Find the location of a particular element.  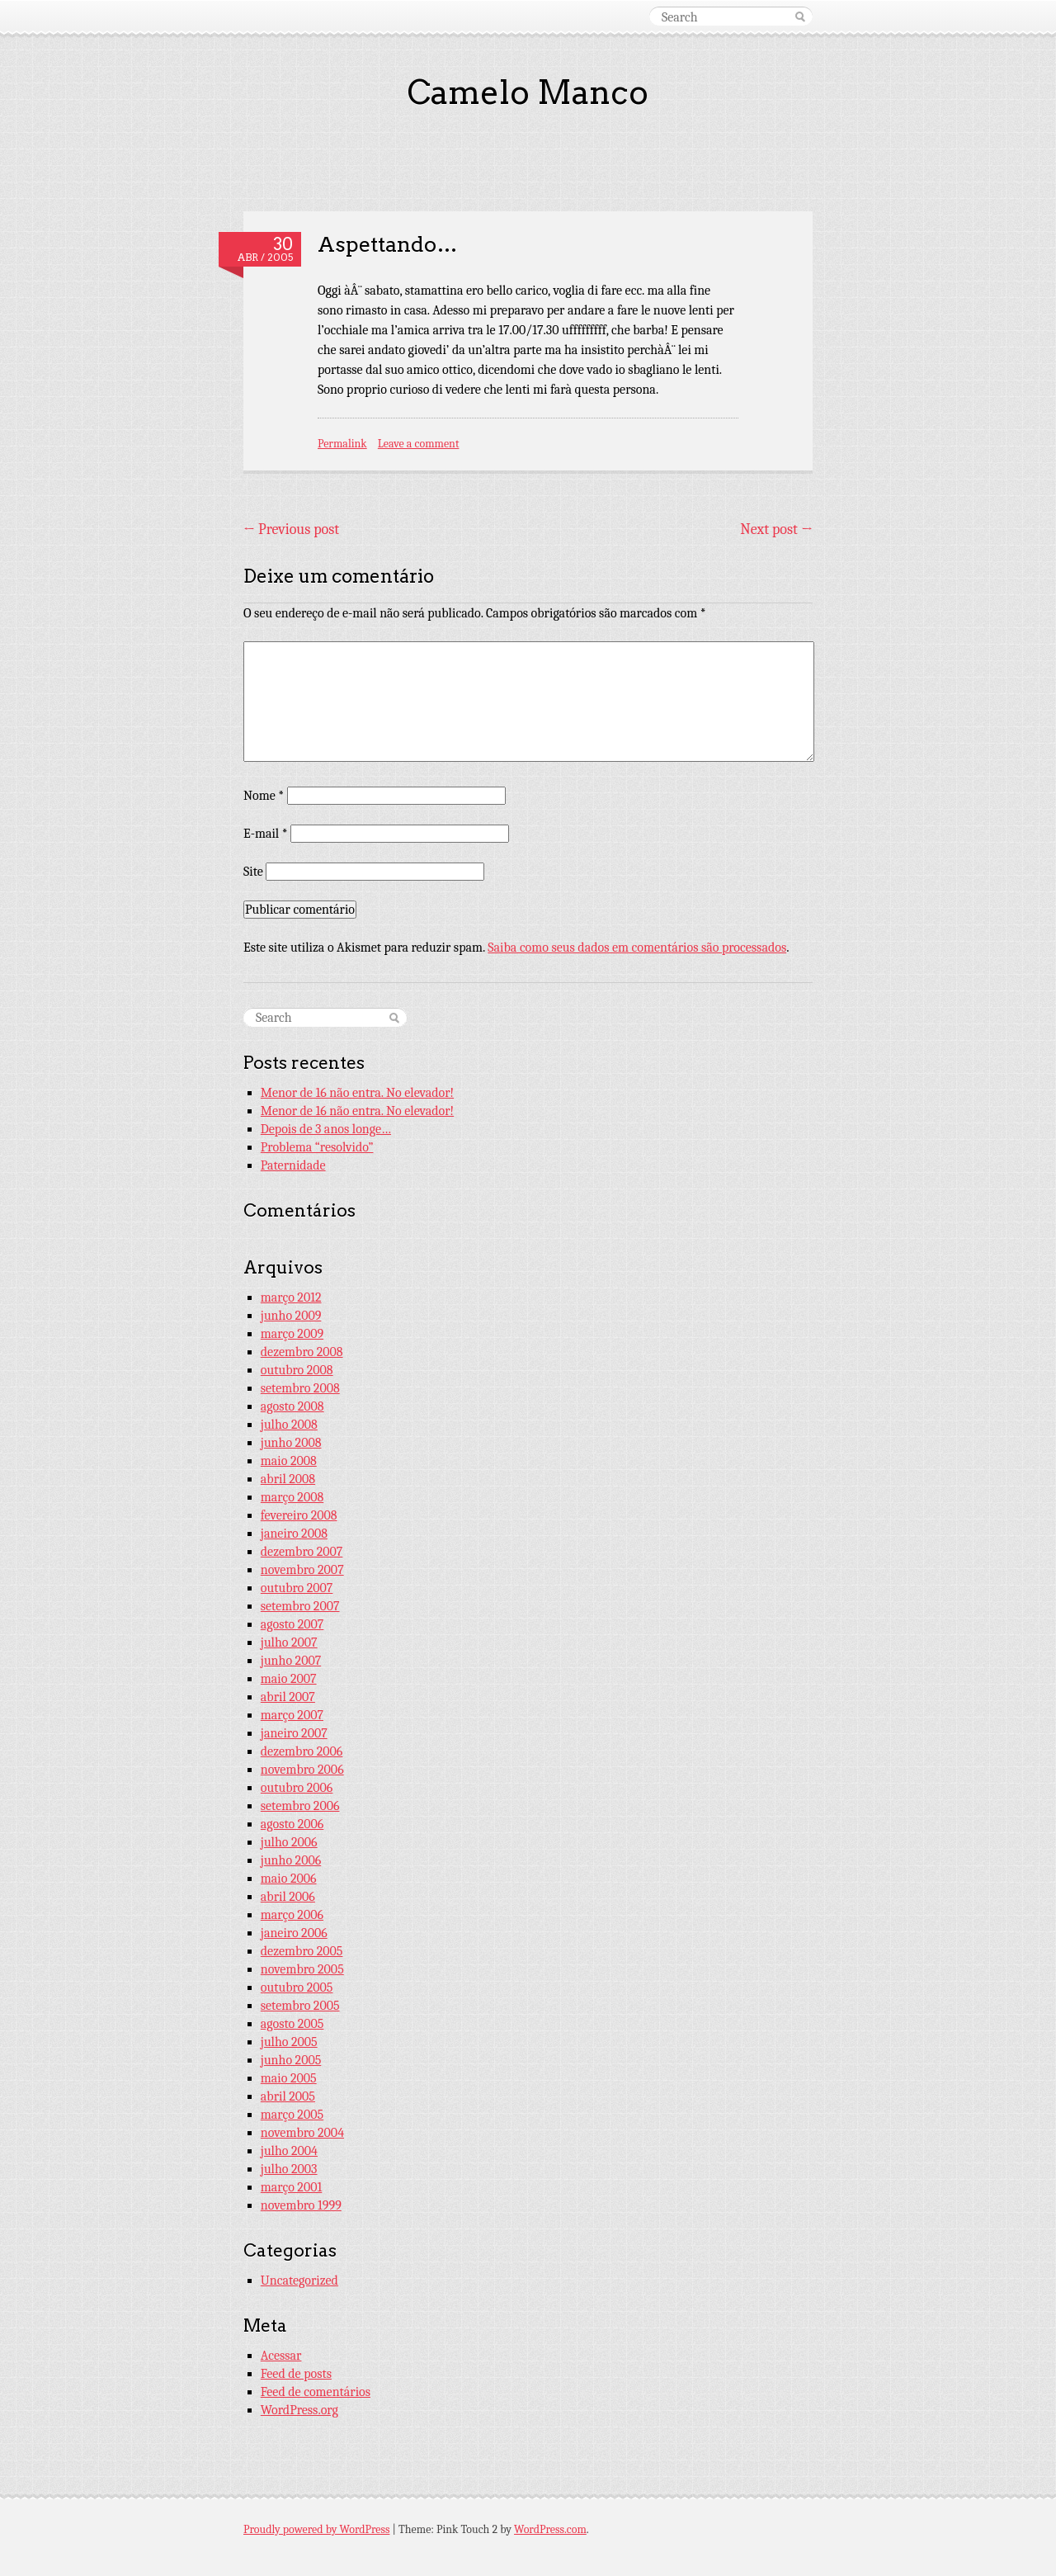

Camelo Manco is located at coordinates (528, 92).